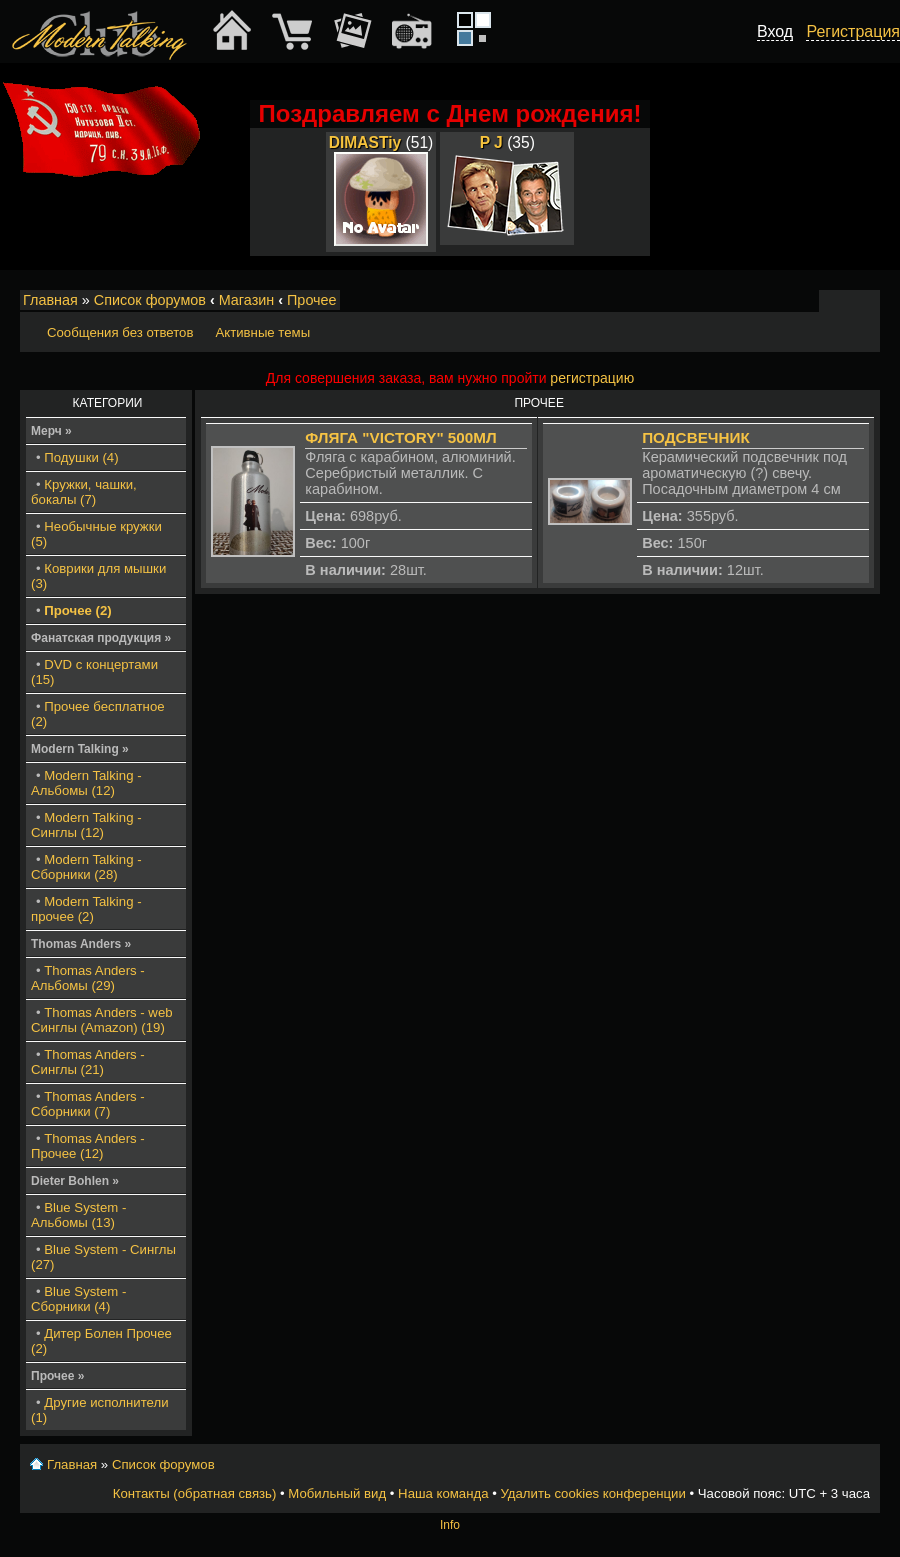 The width and height of the screenshot is (900, 1557). I want to click on P J, so click(491, 142).